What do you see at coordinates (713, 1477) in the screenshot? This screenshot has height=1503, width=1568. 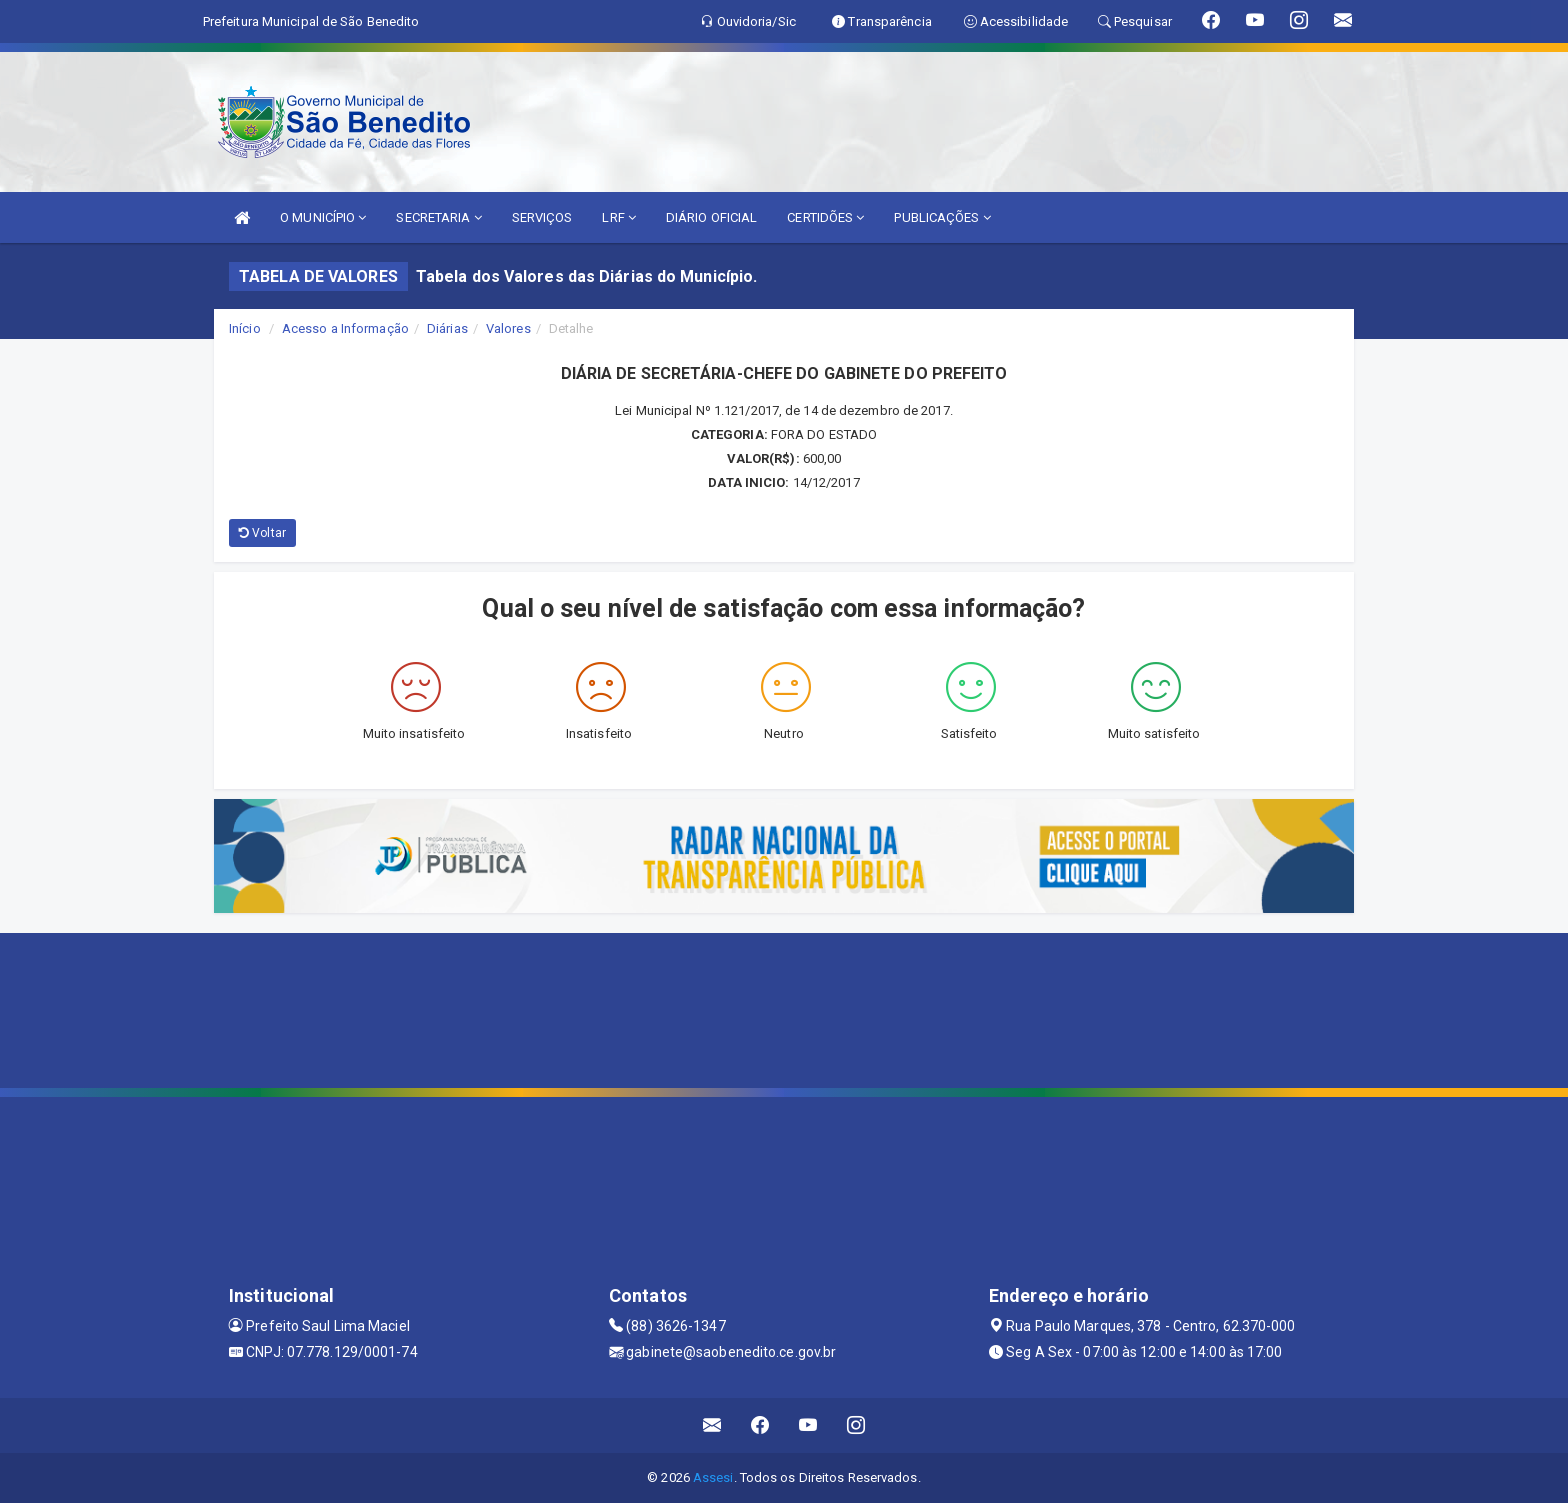 I see `Assesi` at bounding box center [713, 1477].